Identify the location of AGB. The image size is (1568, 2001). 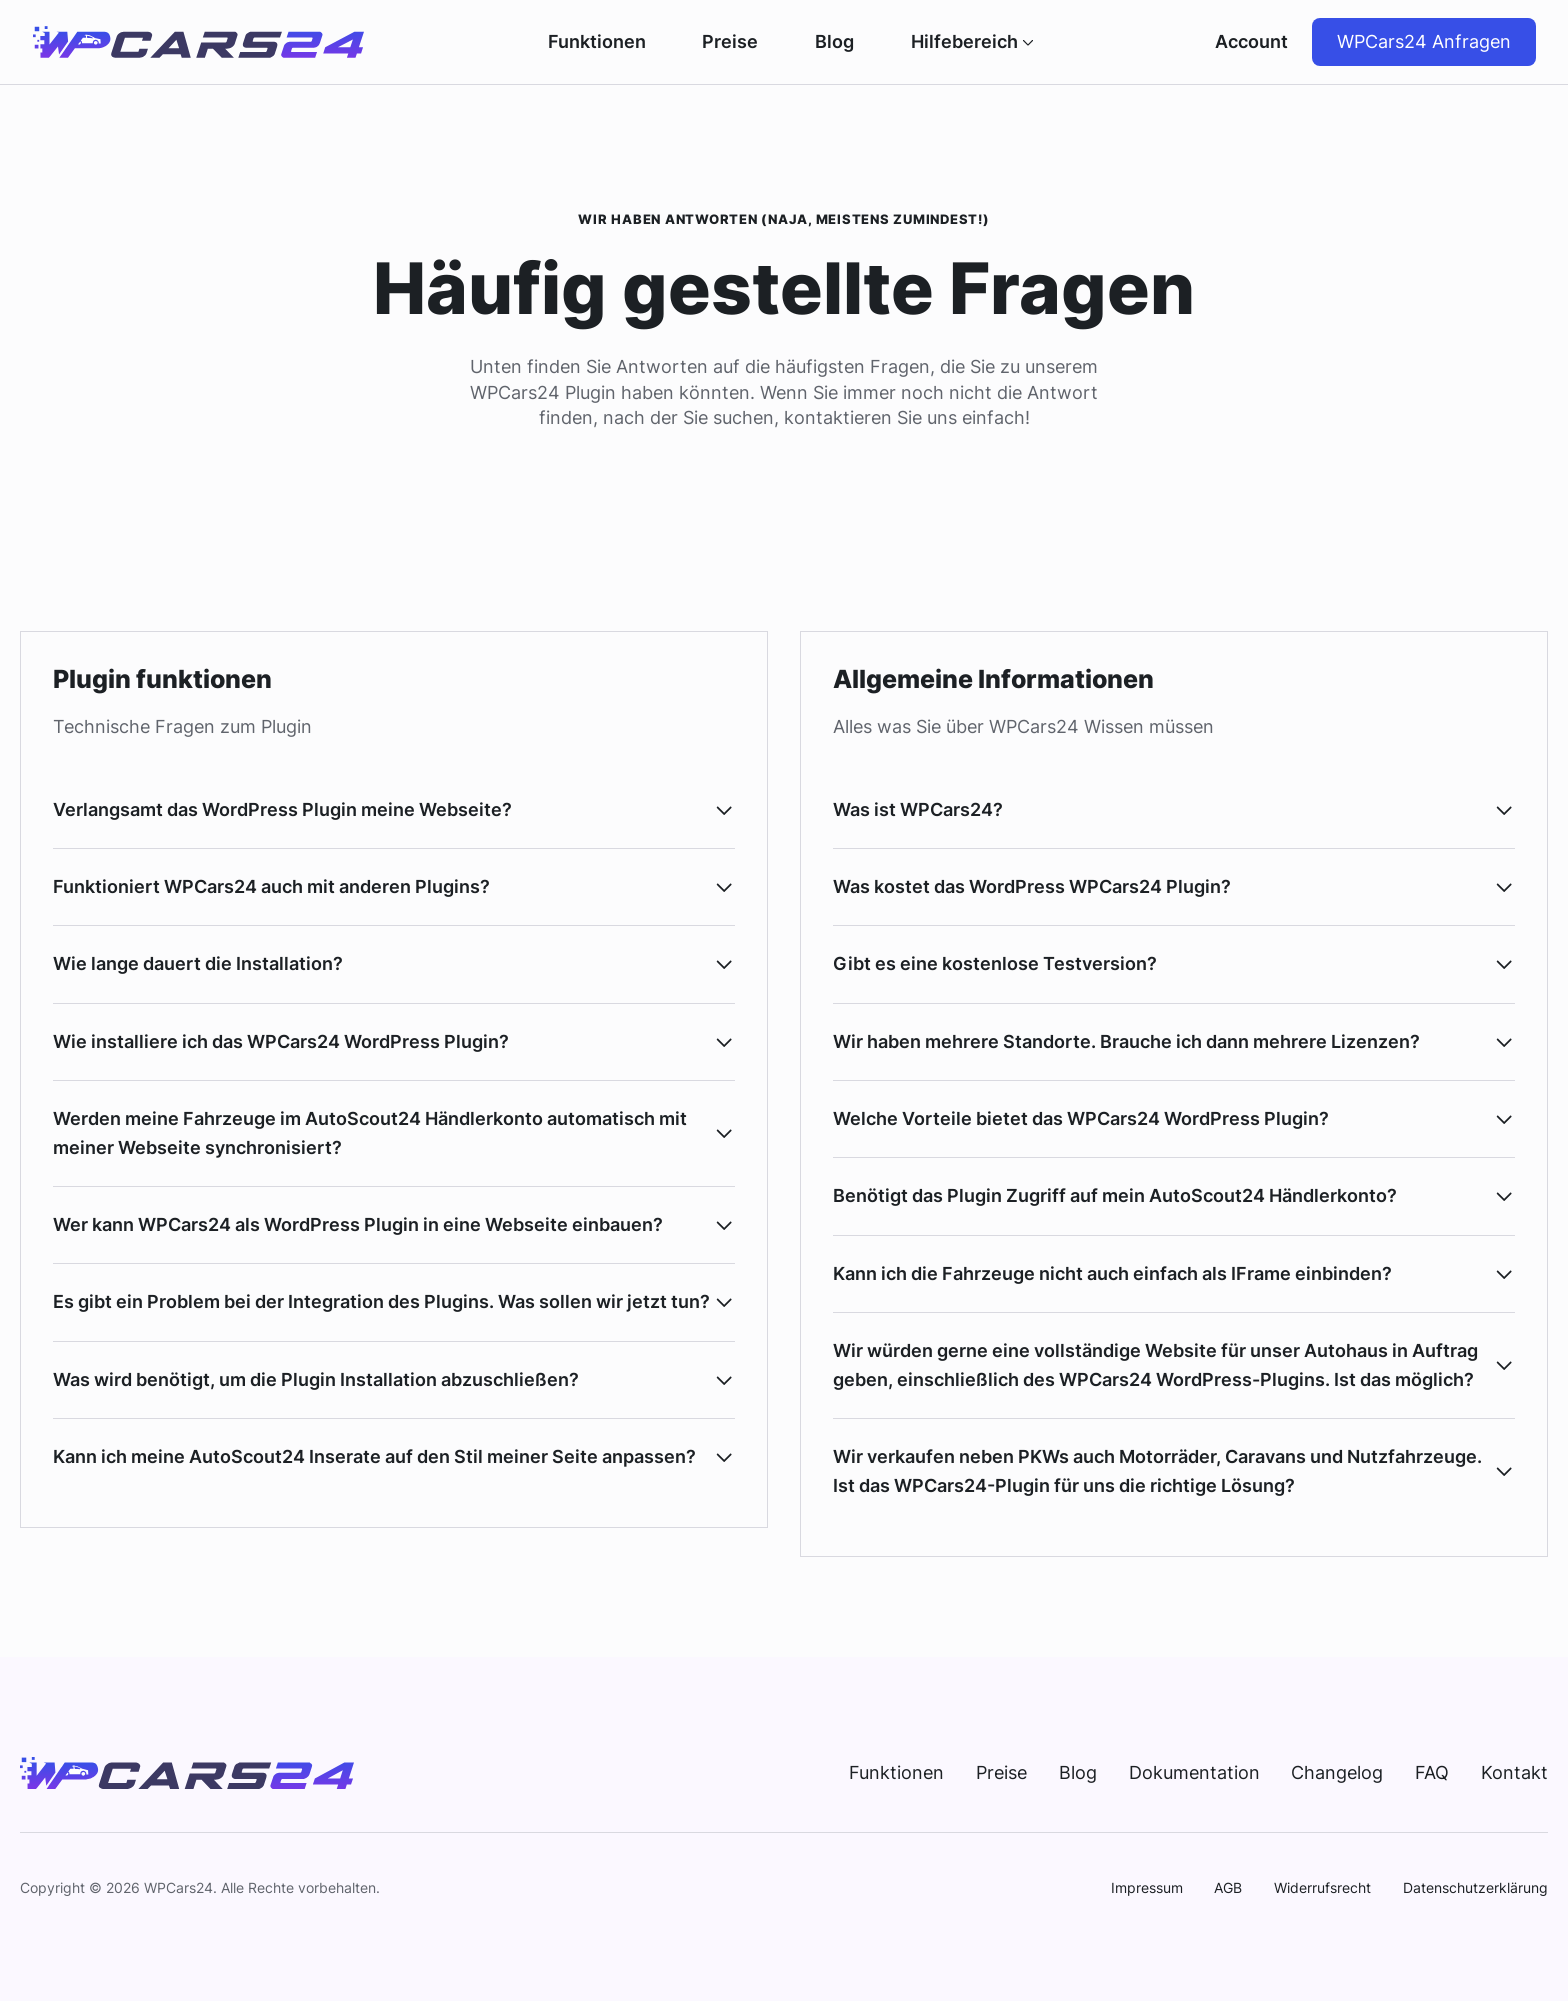
(1228, 1887).